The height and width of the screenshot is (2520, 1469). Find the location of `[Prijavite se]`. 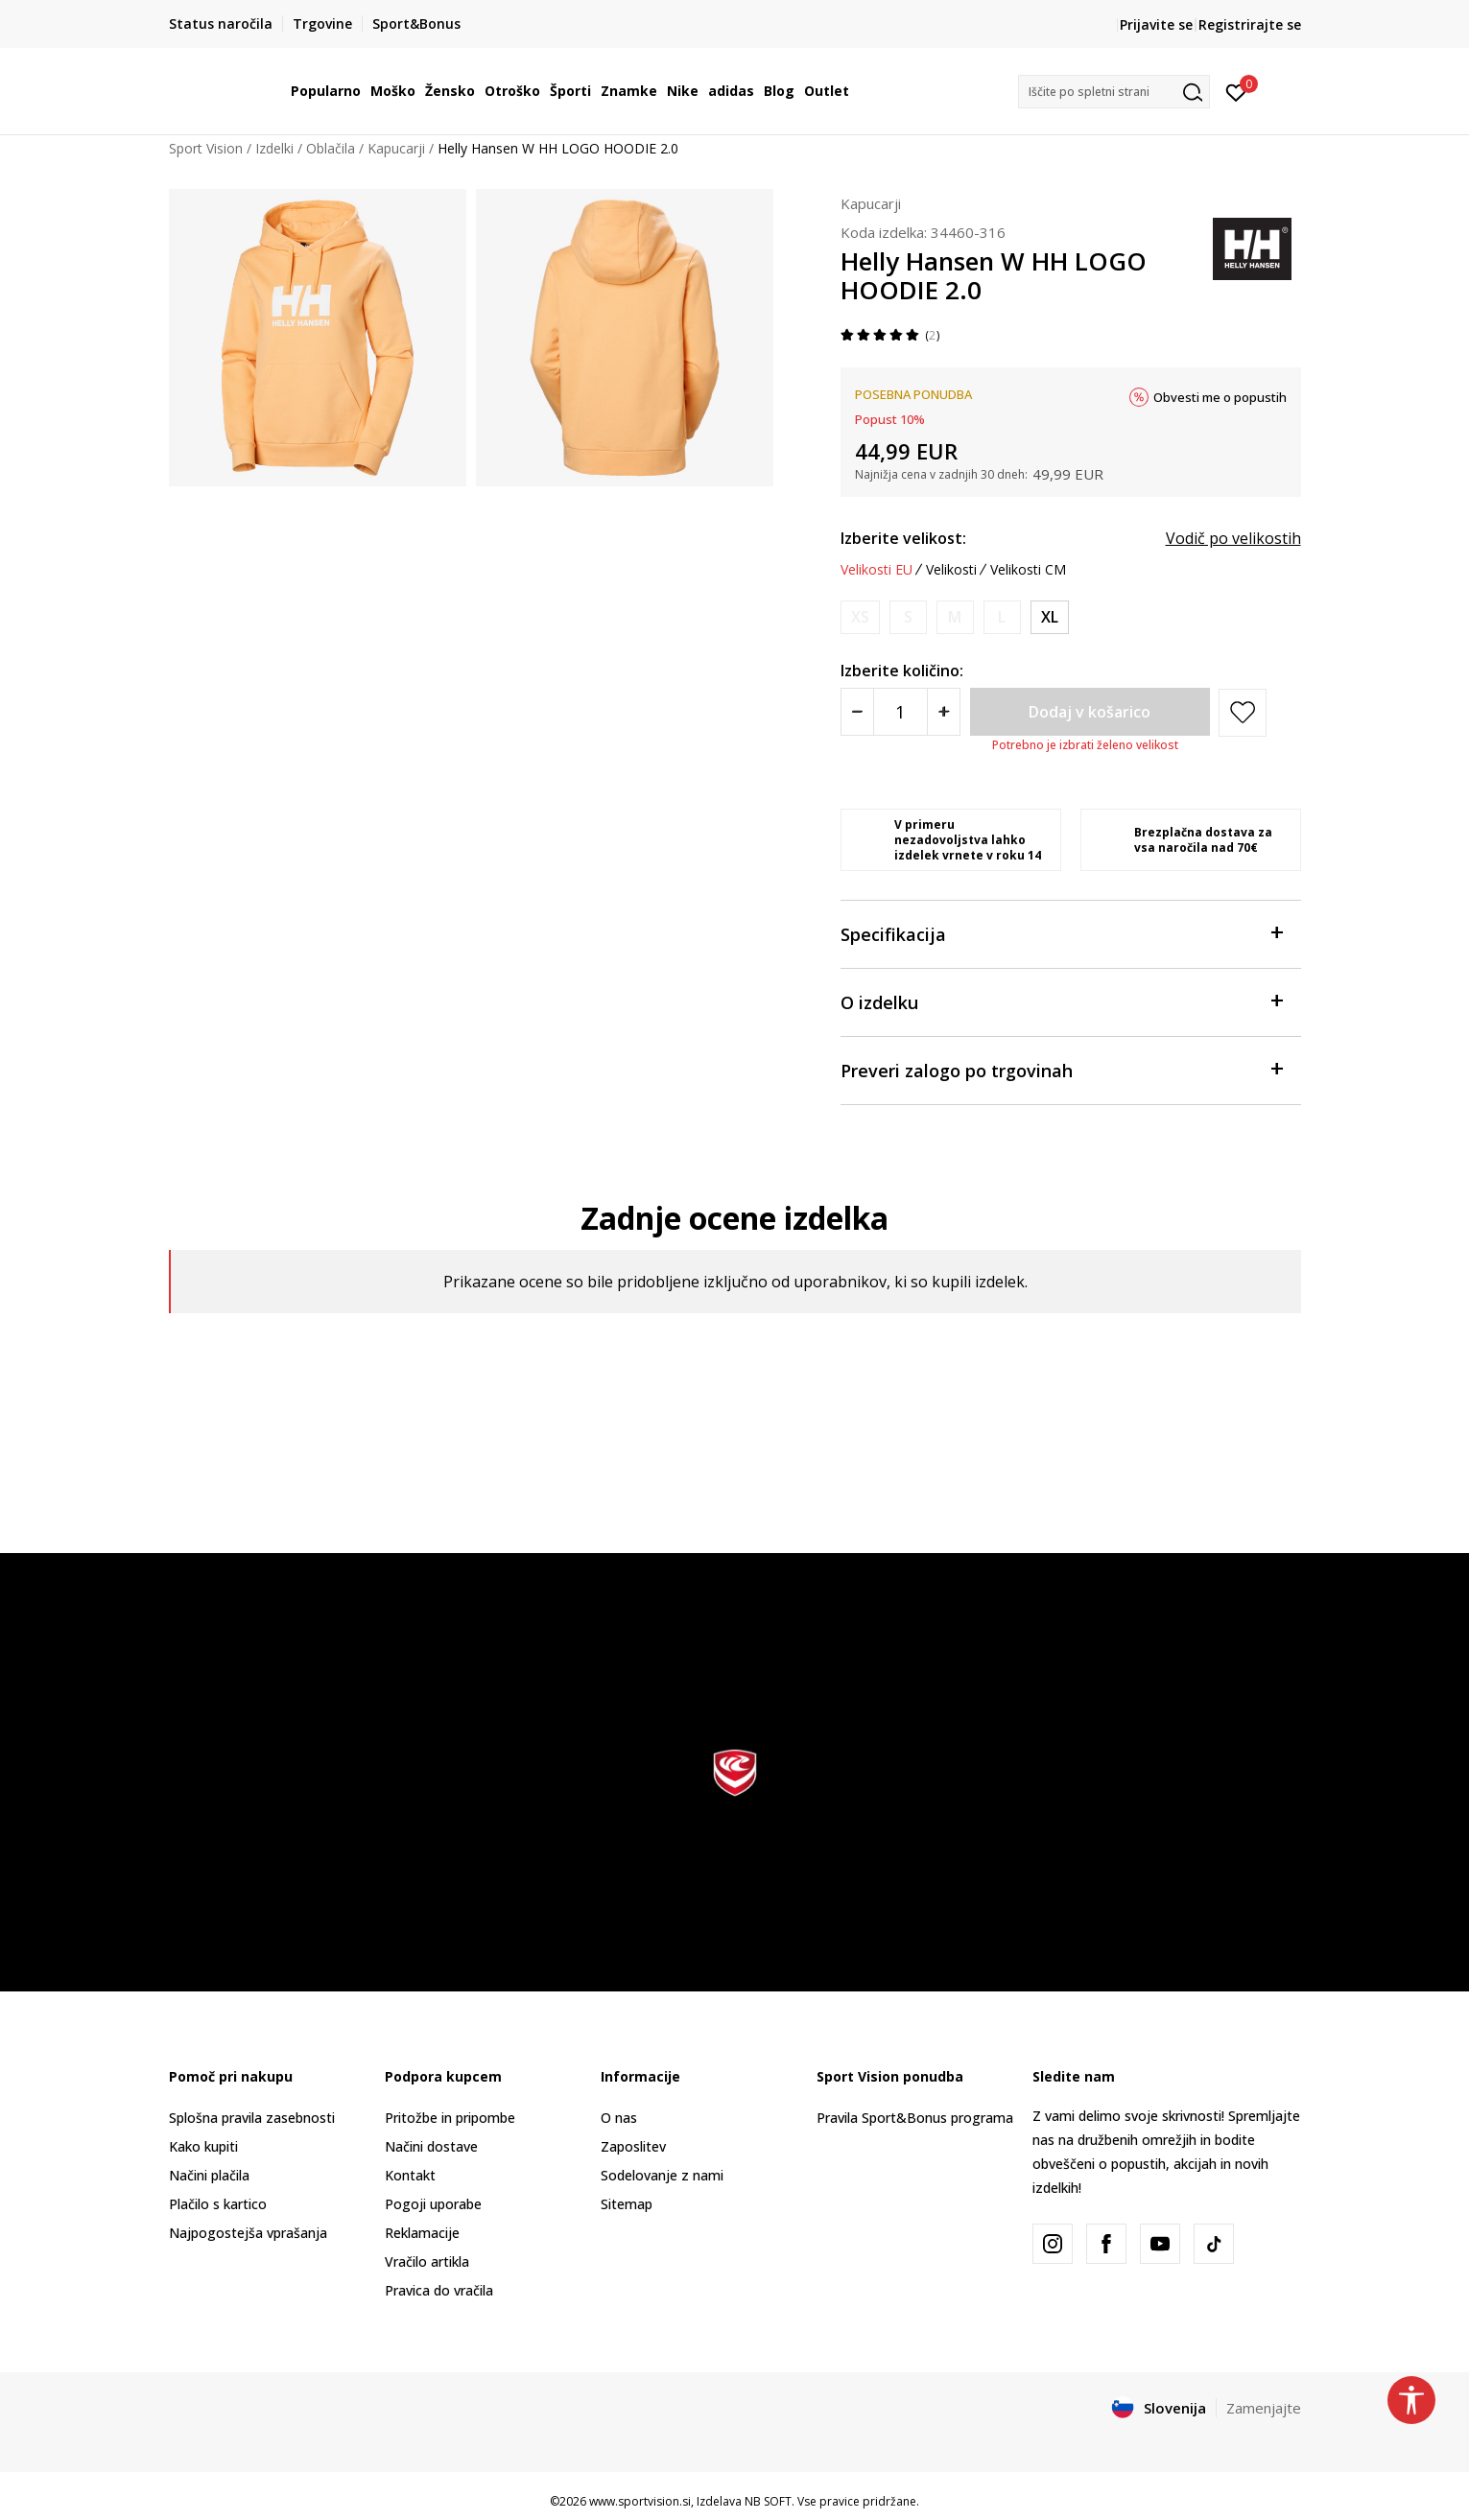

[Prijavite se] is located at coordinates (1236, 91).